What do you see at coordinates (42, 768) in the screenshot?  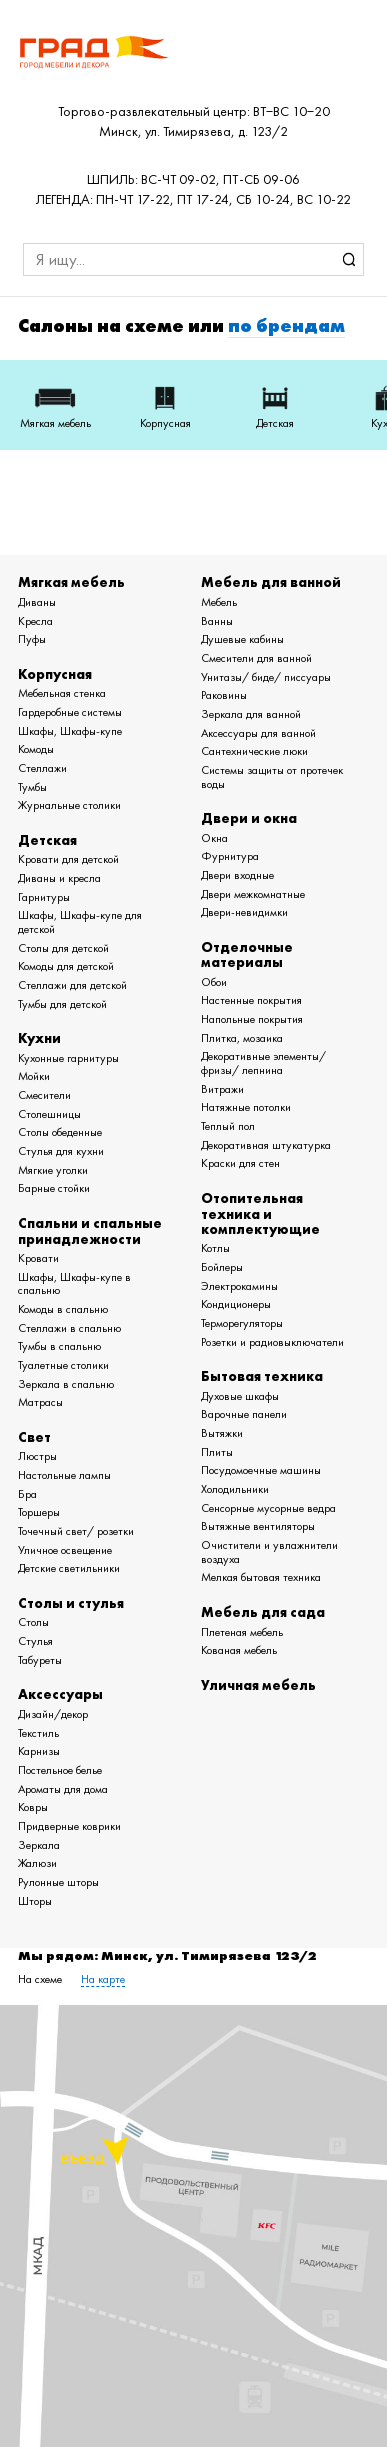 I see `Стеллажи` at bounding box center [42, 768].